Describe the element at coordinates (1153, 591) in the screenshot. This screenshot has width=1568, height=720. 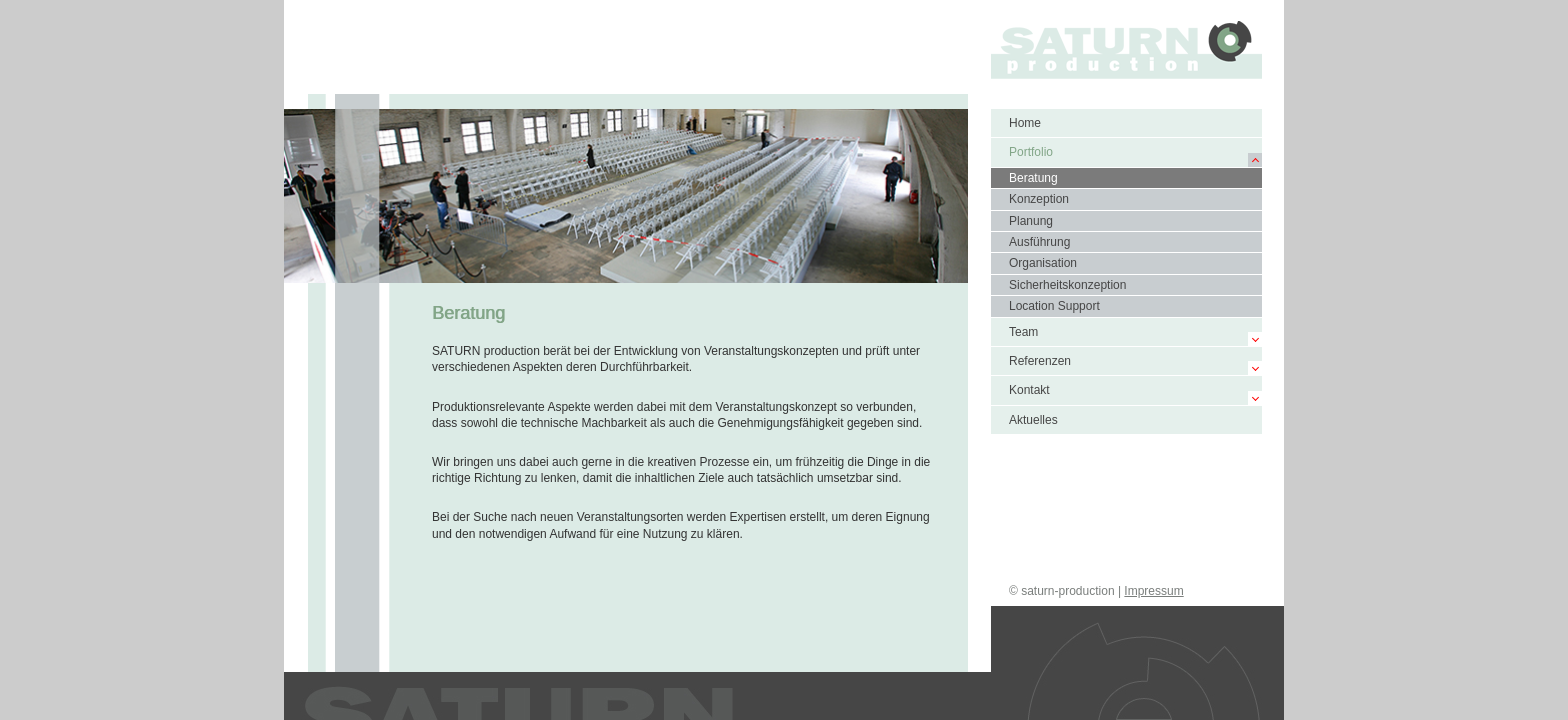
I see `Impressum` at that location.